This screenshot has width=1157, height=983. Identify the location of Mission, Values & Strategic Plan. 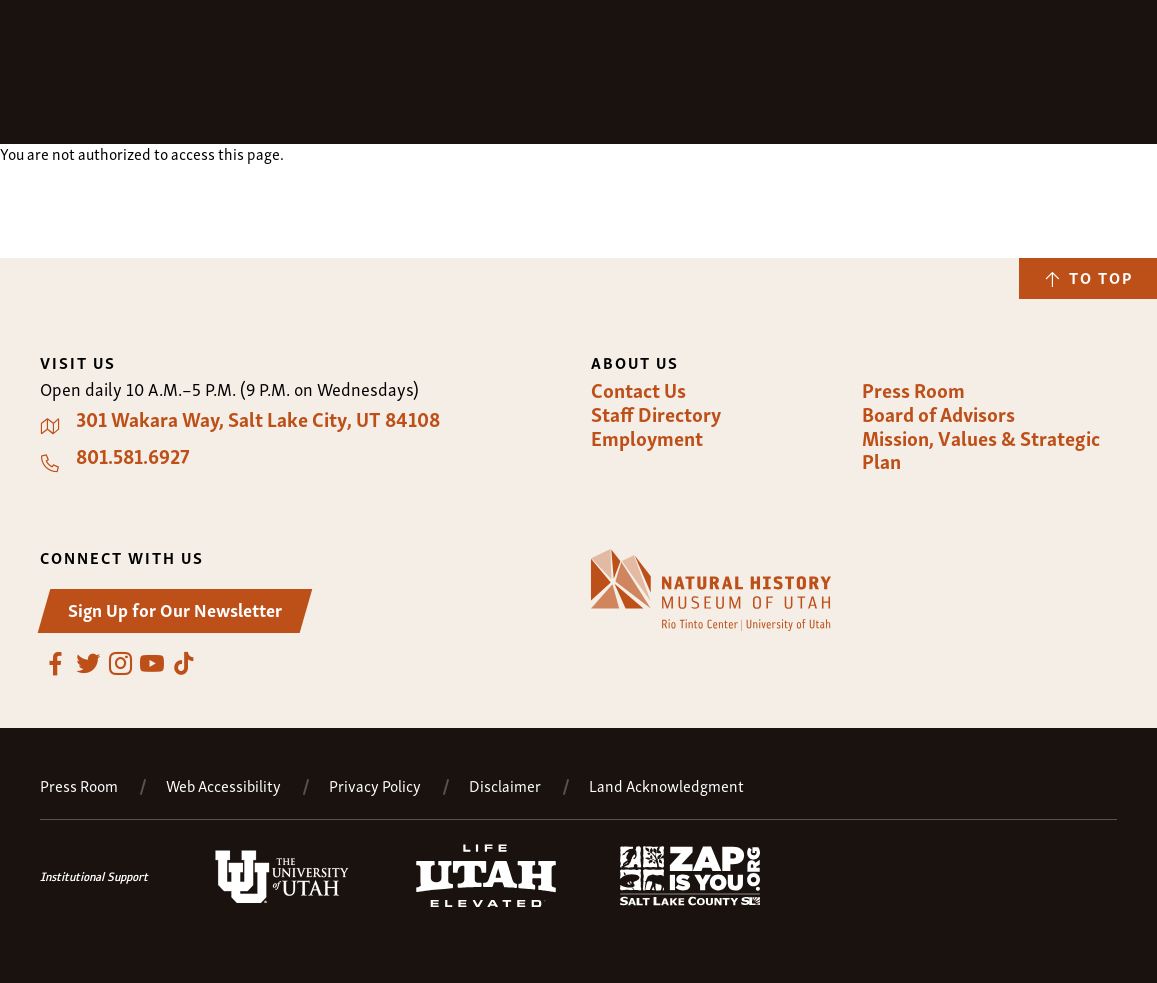
(981, 449).